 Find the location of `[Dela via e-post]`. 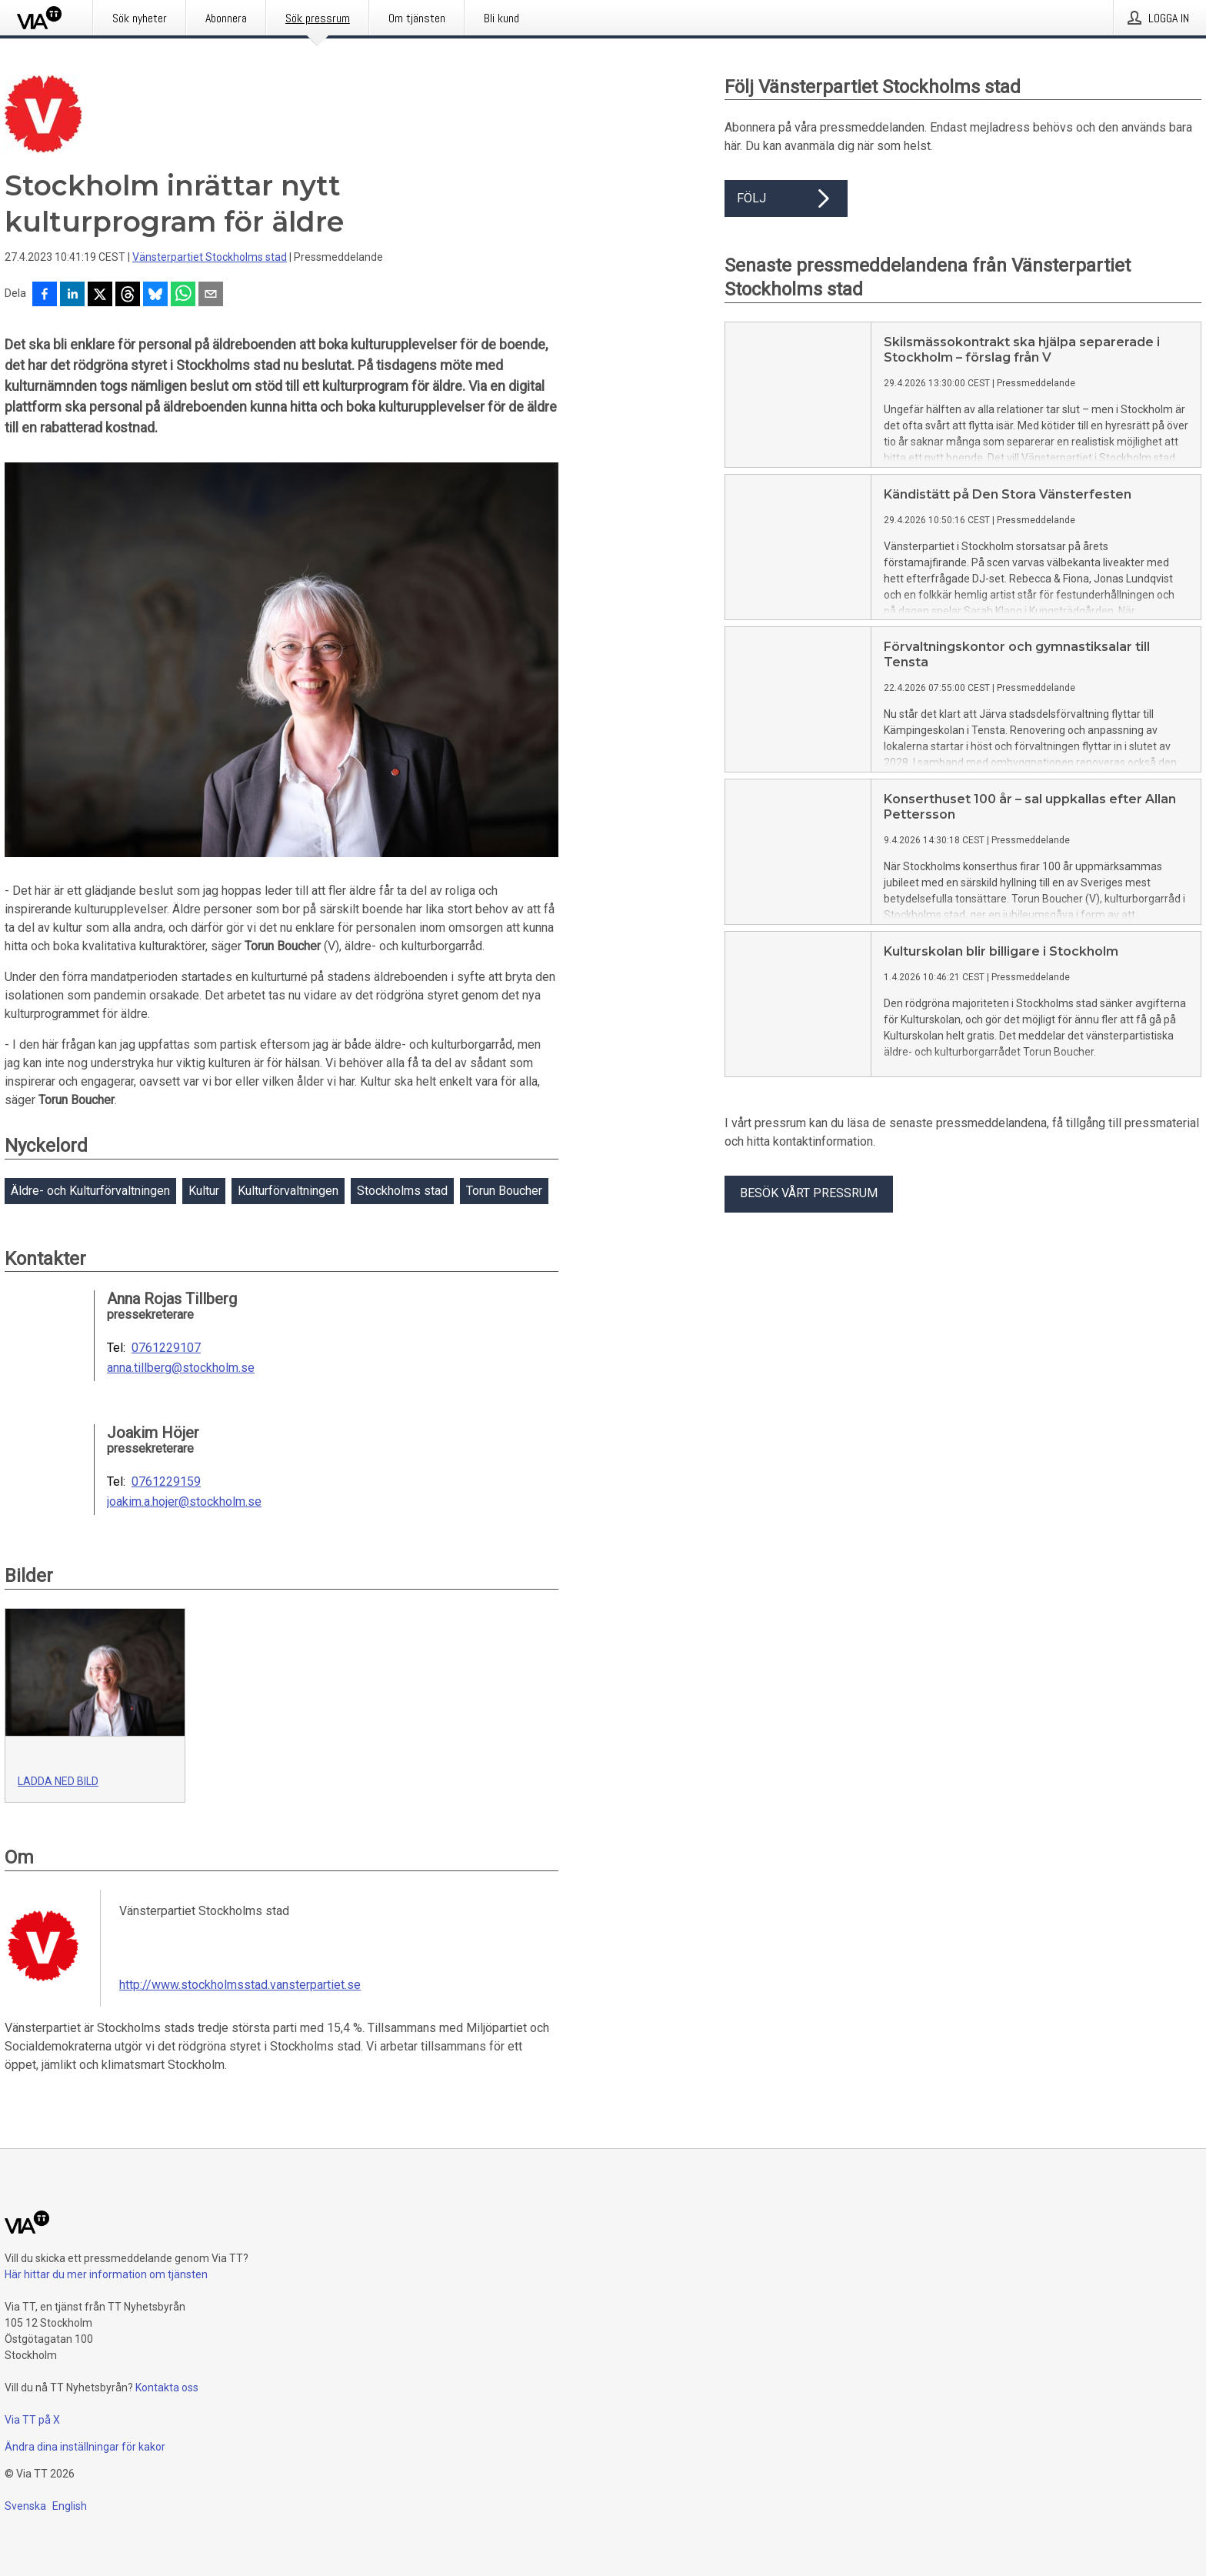

[Dela via e-post] is located at coordinates (210, 295).